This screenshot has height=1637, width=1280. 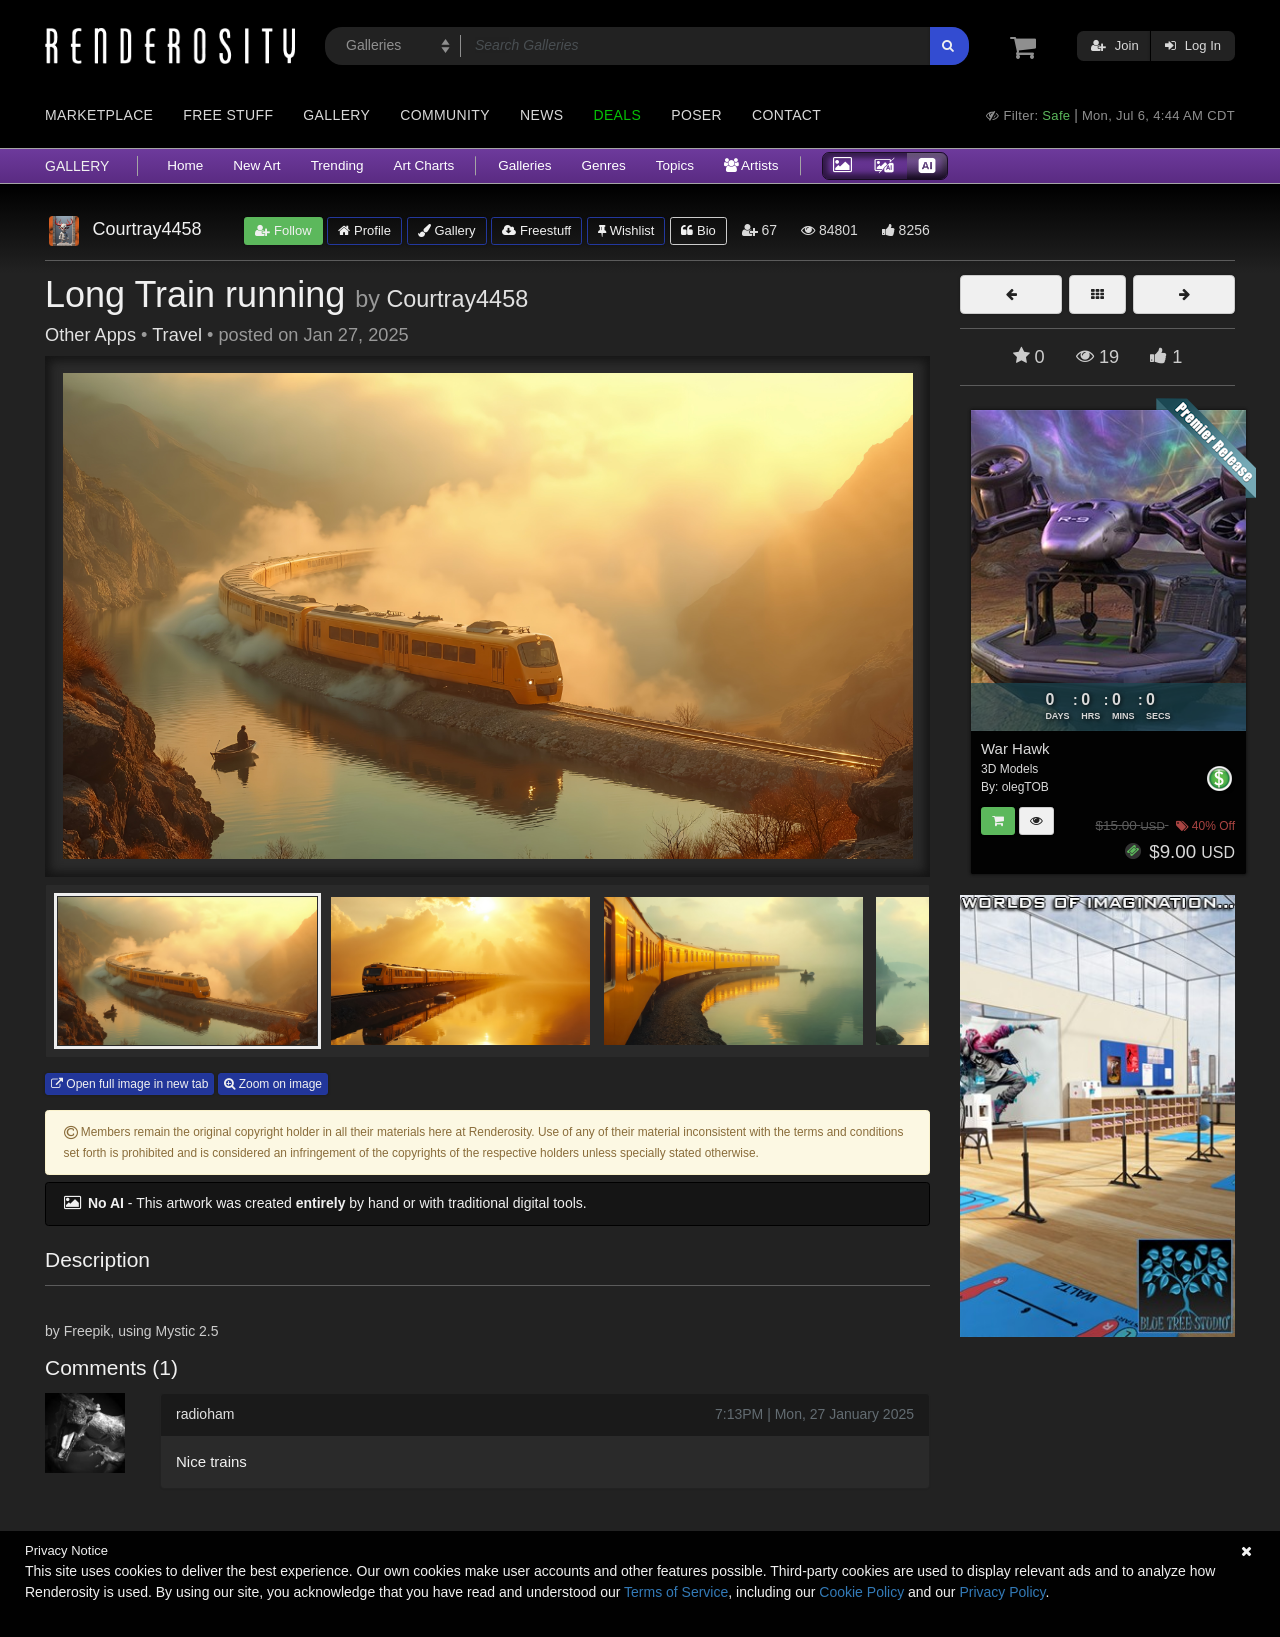 What do you see at coordinates (228, 115) in the screenshot?
I see `Free Stuff` at bounding box center [228, 115].